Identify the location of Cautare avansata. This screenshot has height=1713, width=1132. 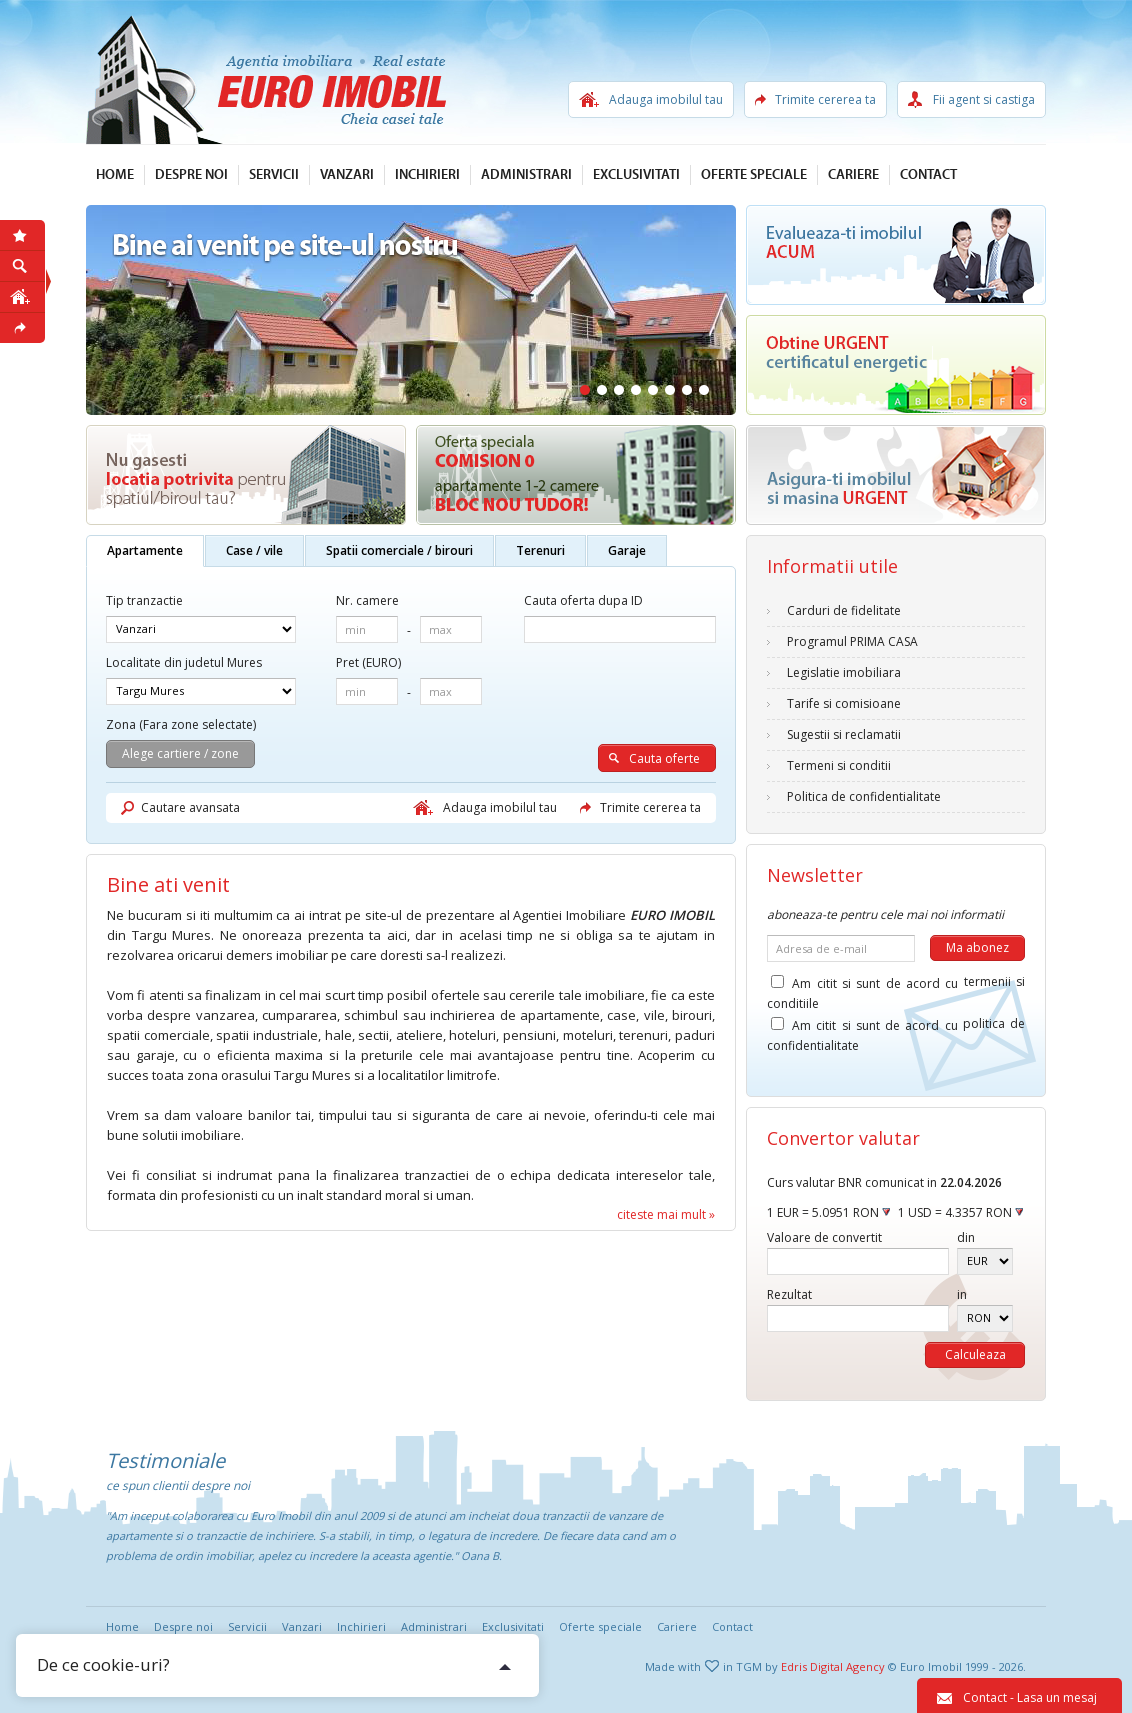
(190, 807).